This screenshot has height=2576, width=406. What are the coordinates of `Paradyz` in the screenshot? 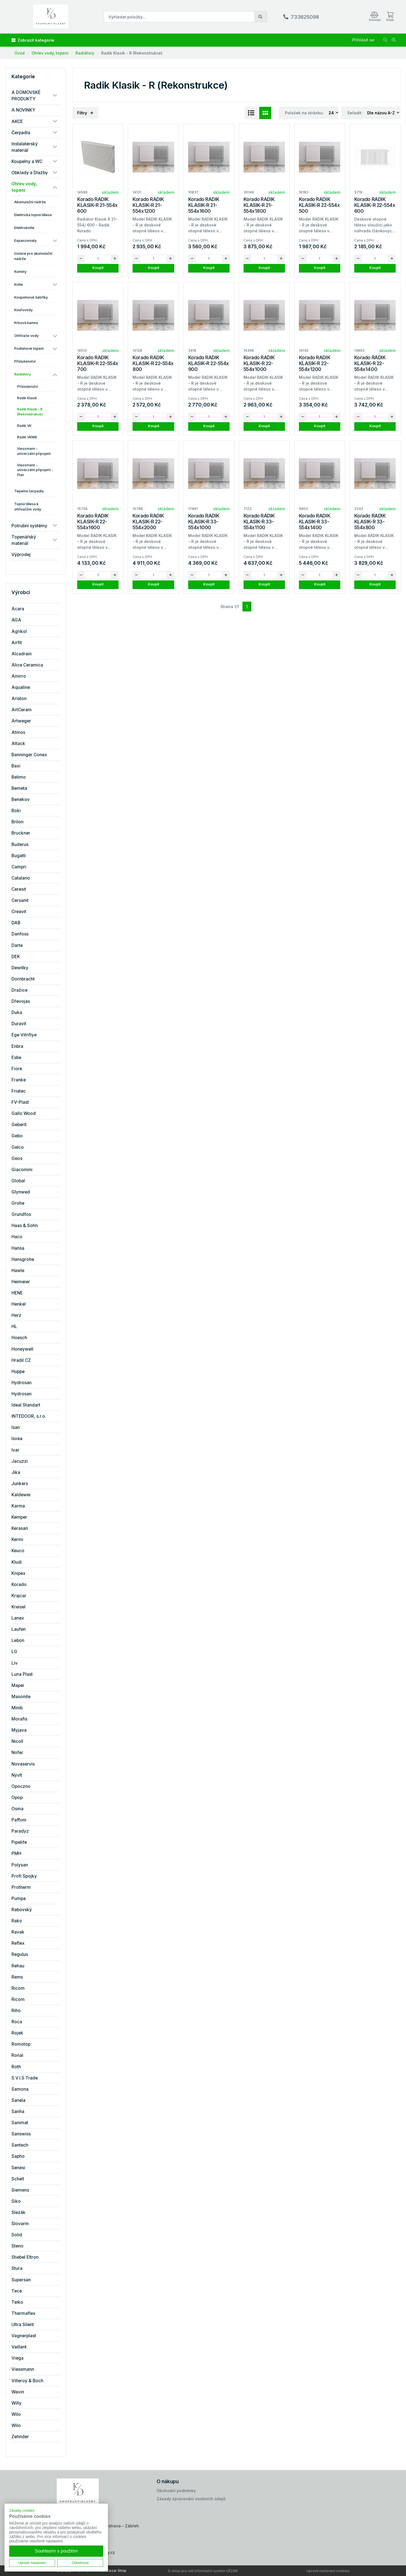 It's located at (20, 1831).